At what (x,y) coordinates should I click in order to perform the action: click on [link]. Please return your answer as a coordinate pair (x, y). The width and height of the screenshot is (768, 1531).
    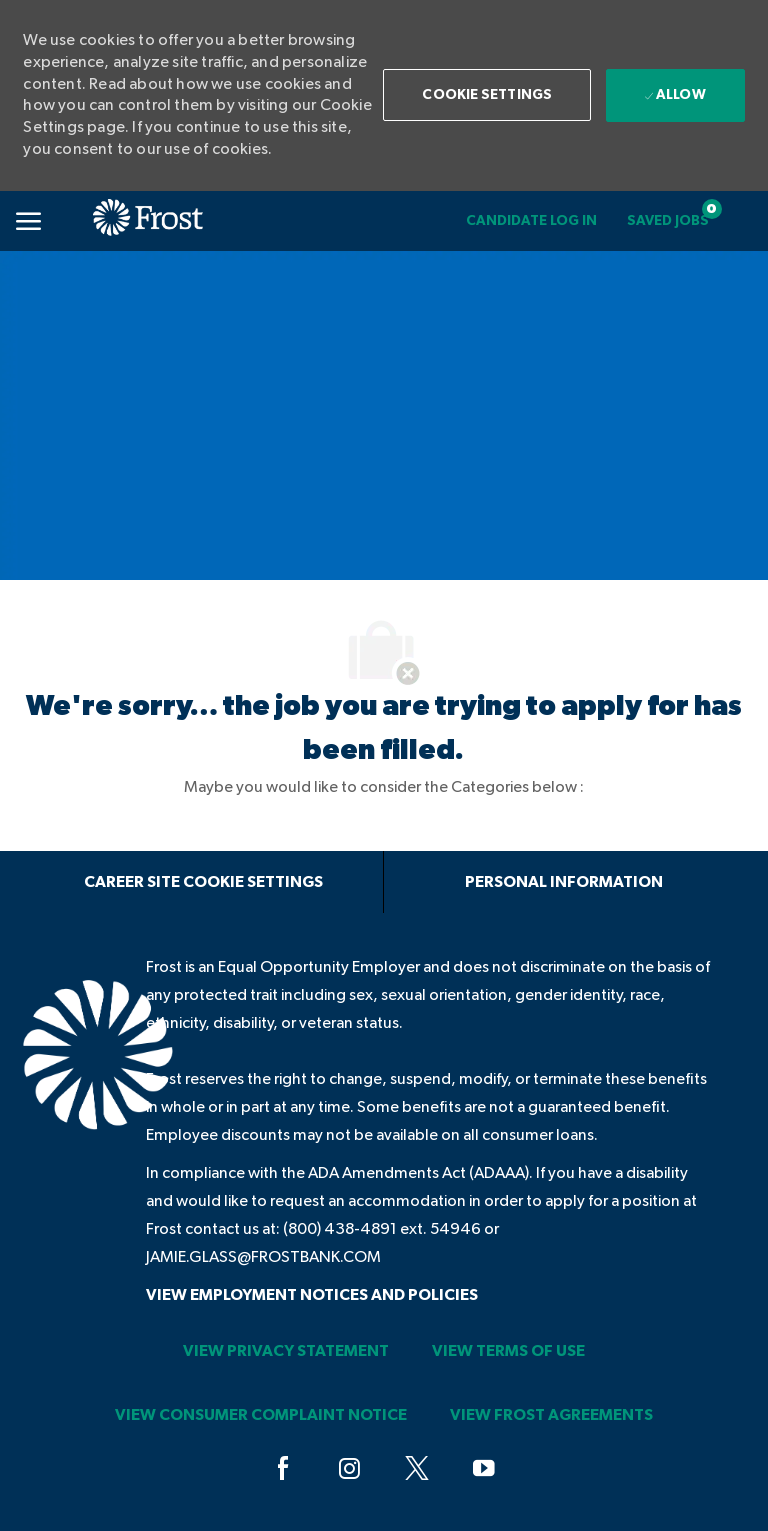
    Looking at the image, I should click on (531, 221).